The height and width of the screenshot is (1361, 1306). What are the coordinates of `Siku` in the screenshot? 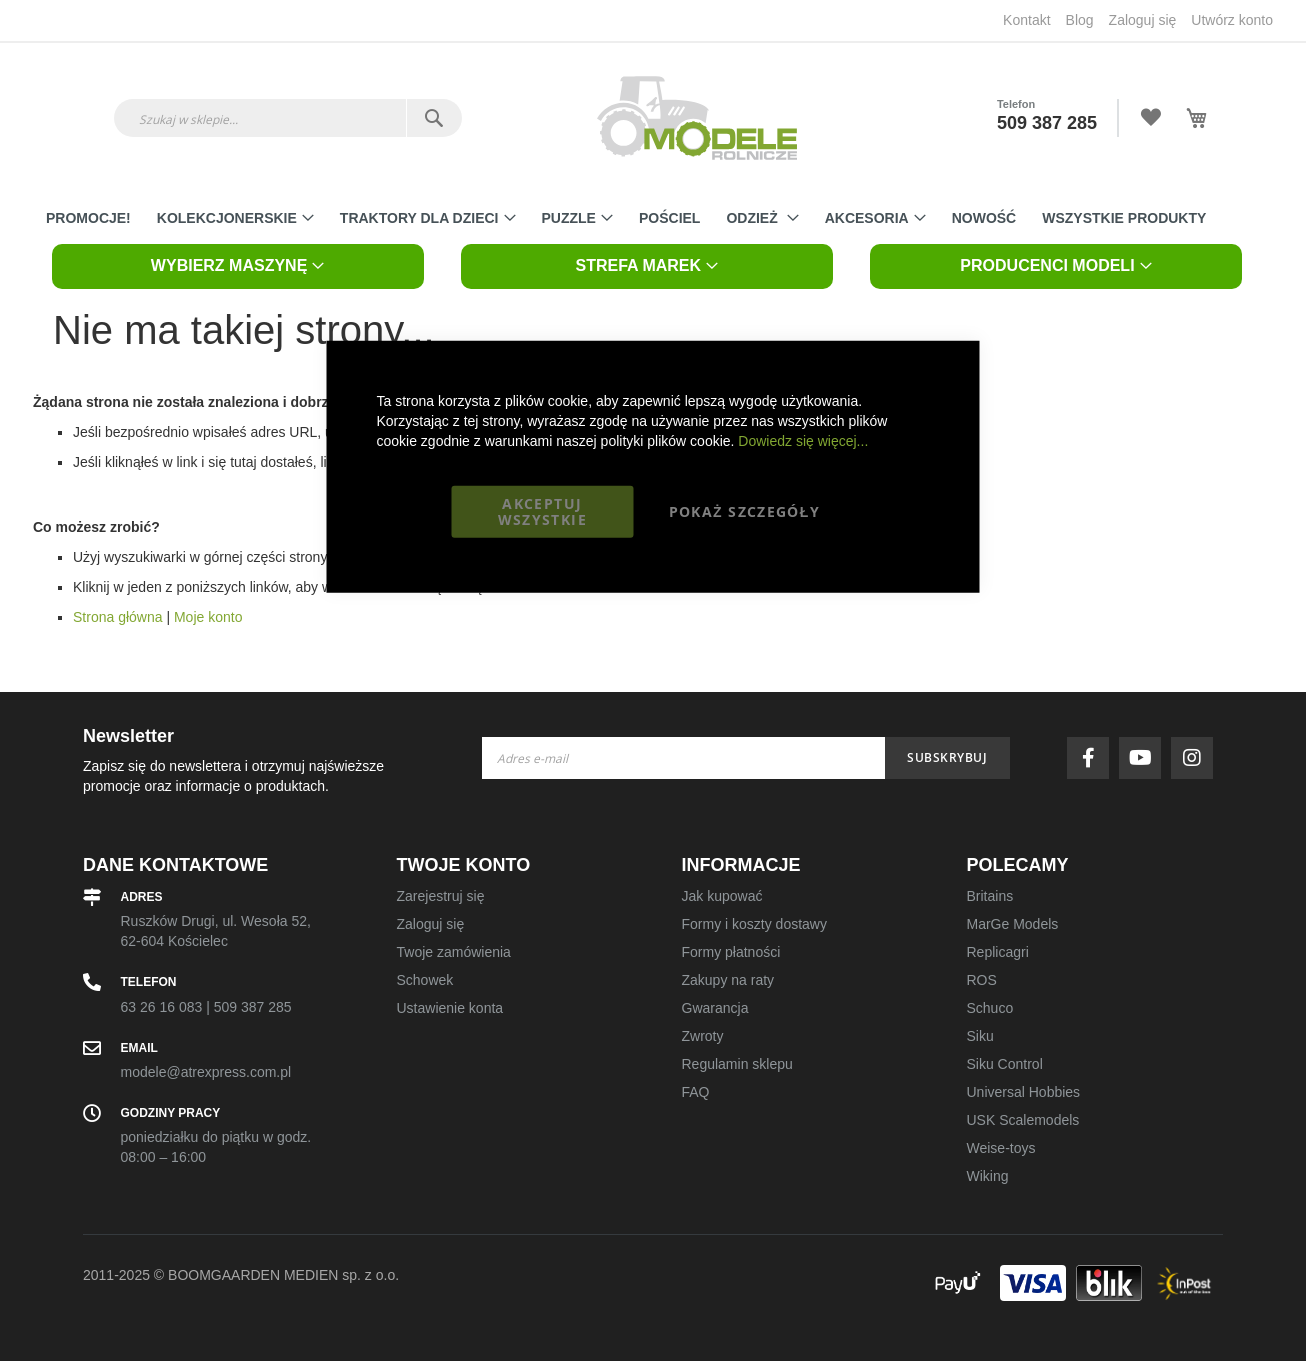 It's located at (980, 1036).